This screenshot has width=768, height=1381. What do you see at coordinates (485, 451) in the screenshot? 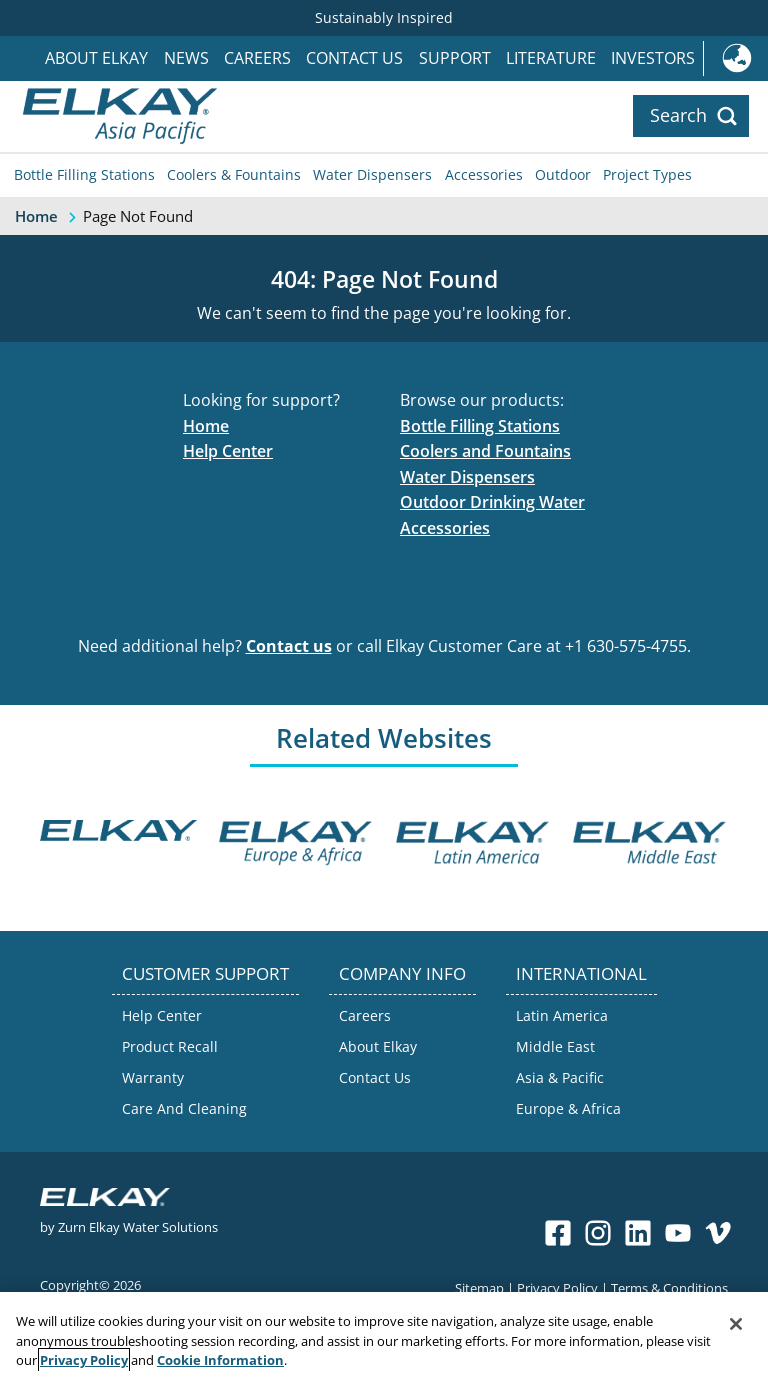
I see `Coolers and Fountains` at bounding box center [485, 451].